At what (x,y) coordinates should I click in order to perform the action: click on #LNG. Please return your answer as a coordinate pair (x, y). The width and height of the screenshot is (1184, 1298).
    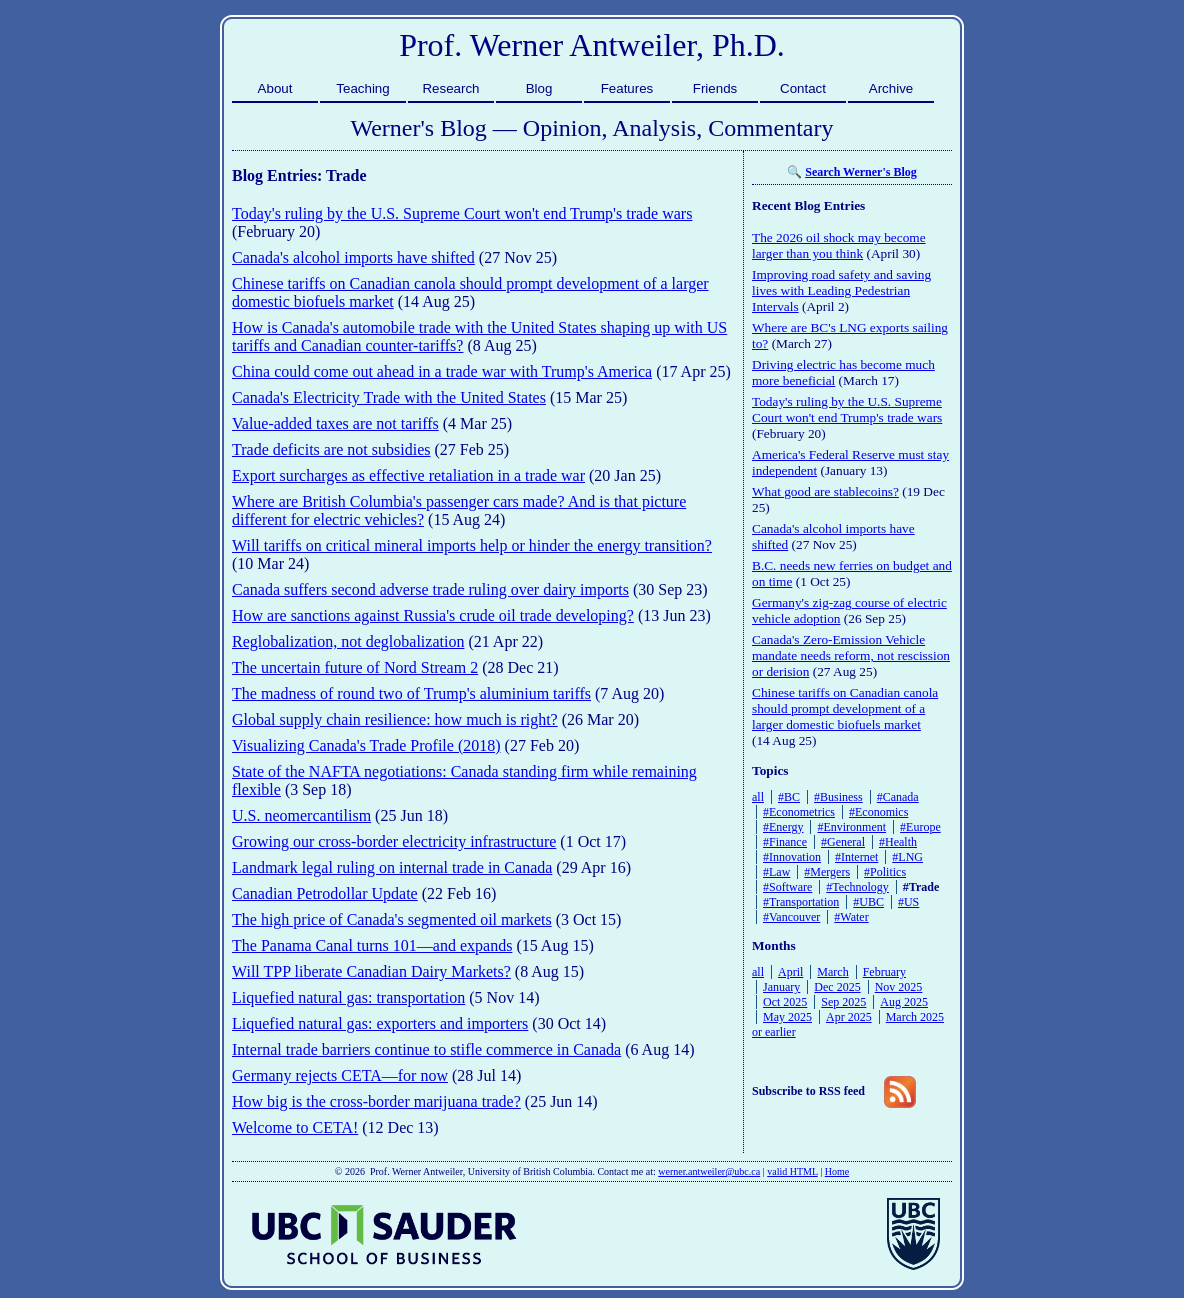
    Looking at the image, I should click on (907, 857).